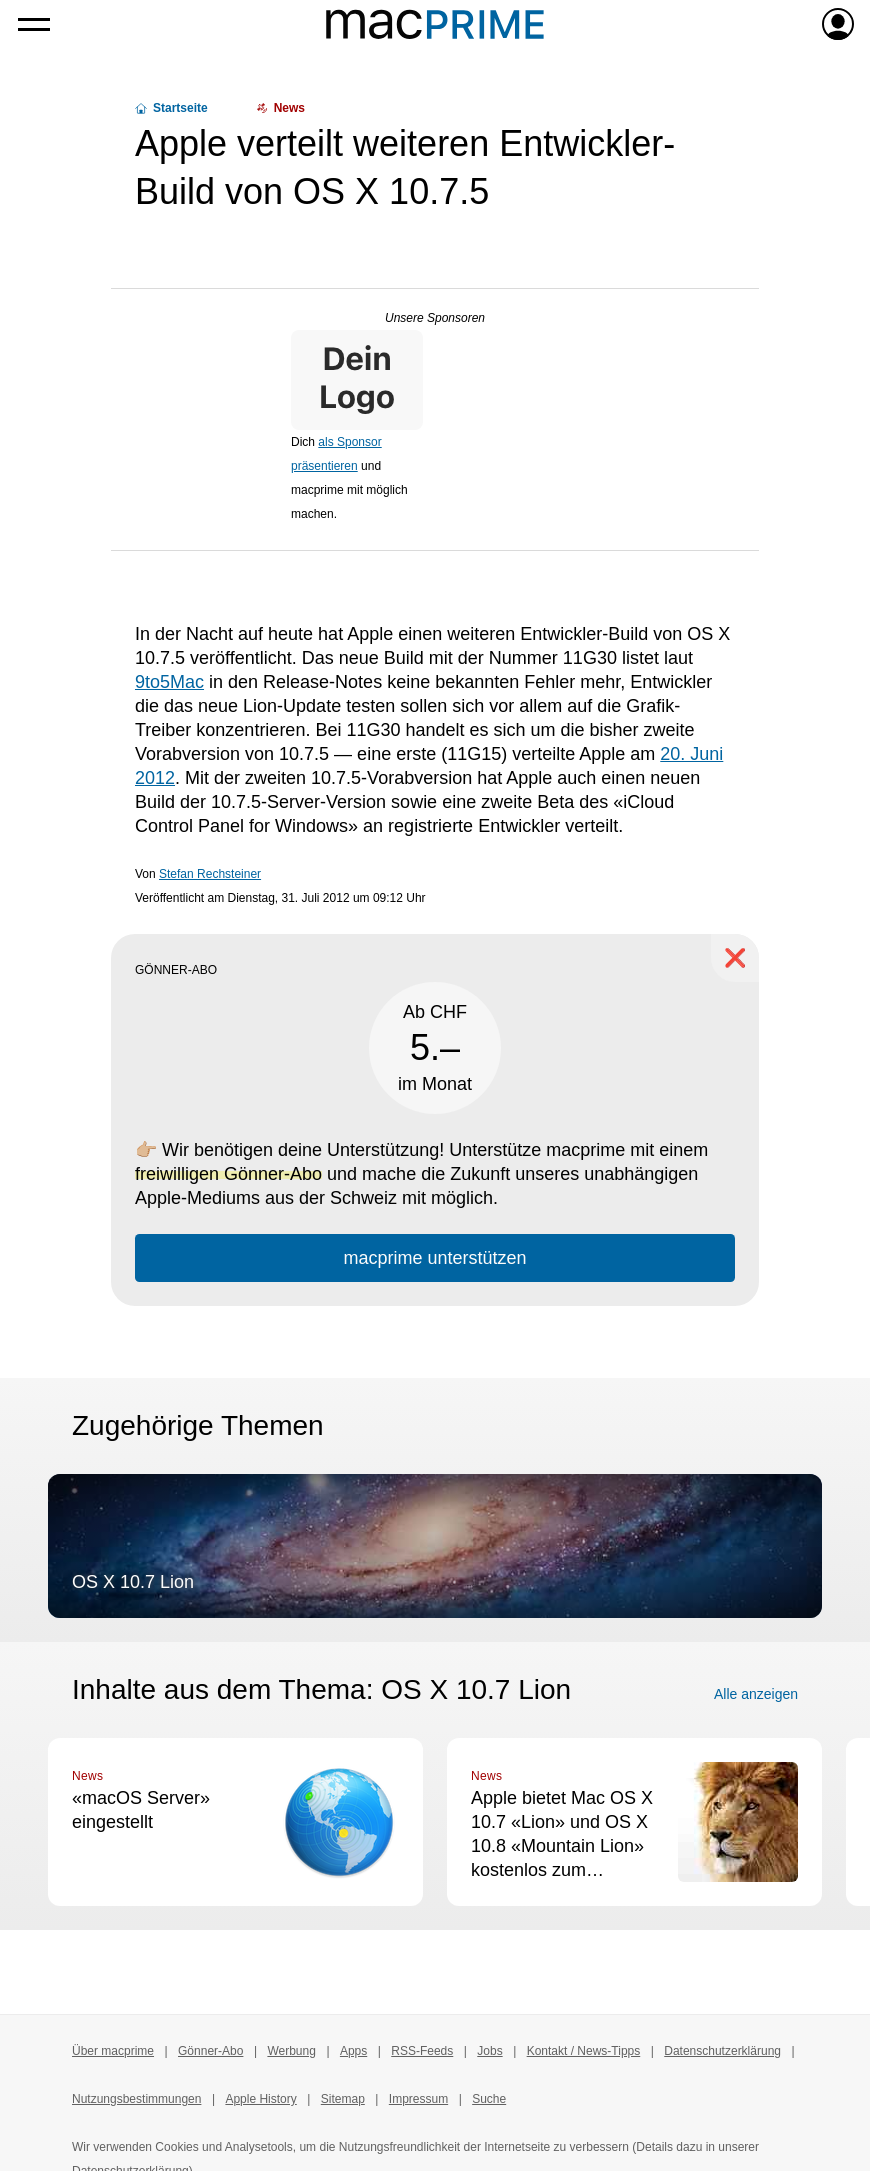  What do you see at coordinates (584, 2051) in the screenshot?
I see `Kontakt / News-Tipps` at bounding box center [584, 2051].